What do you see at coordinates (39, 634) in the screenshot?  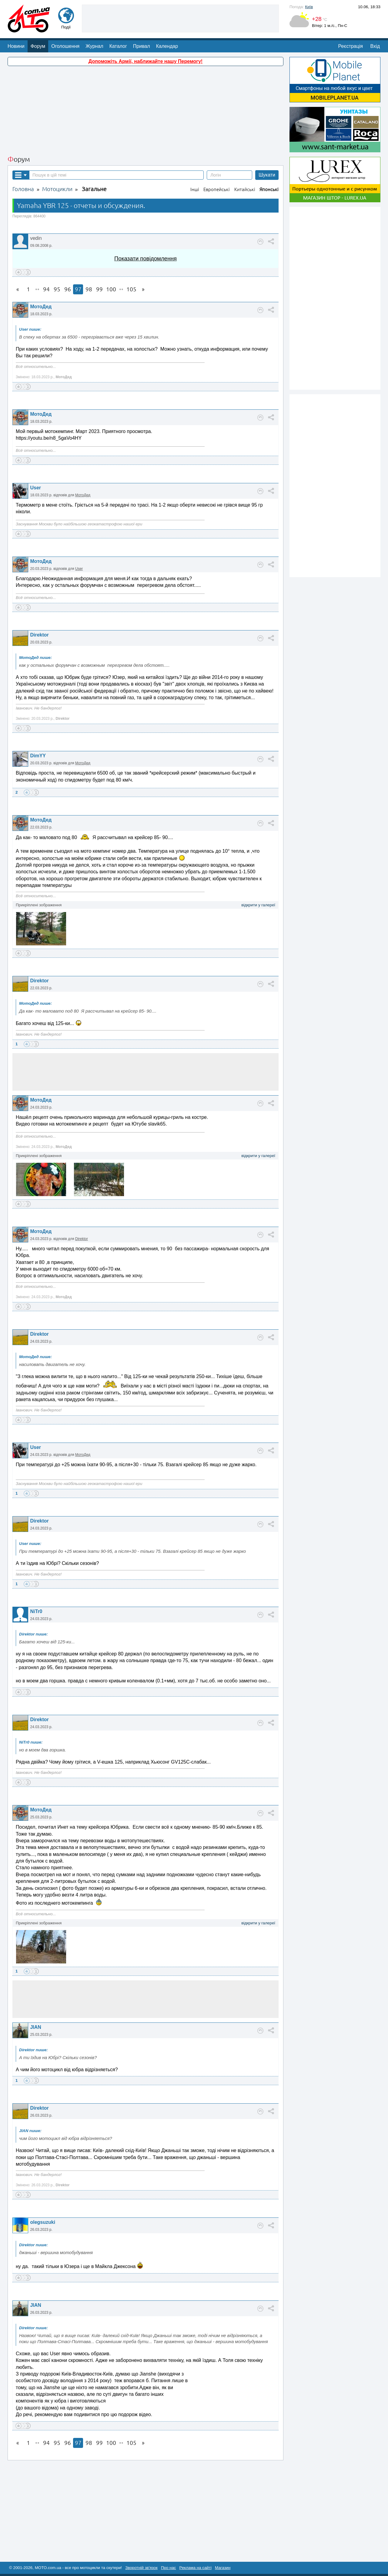 I see `Direktor` at bounding box center [39, 634].